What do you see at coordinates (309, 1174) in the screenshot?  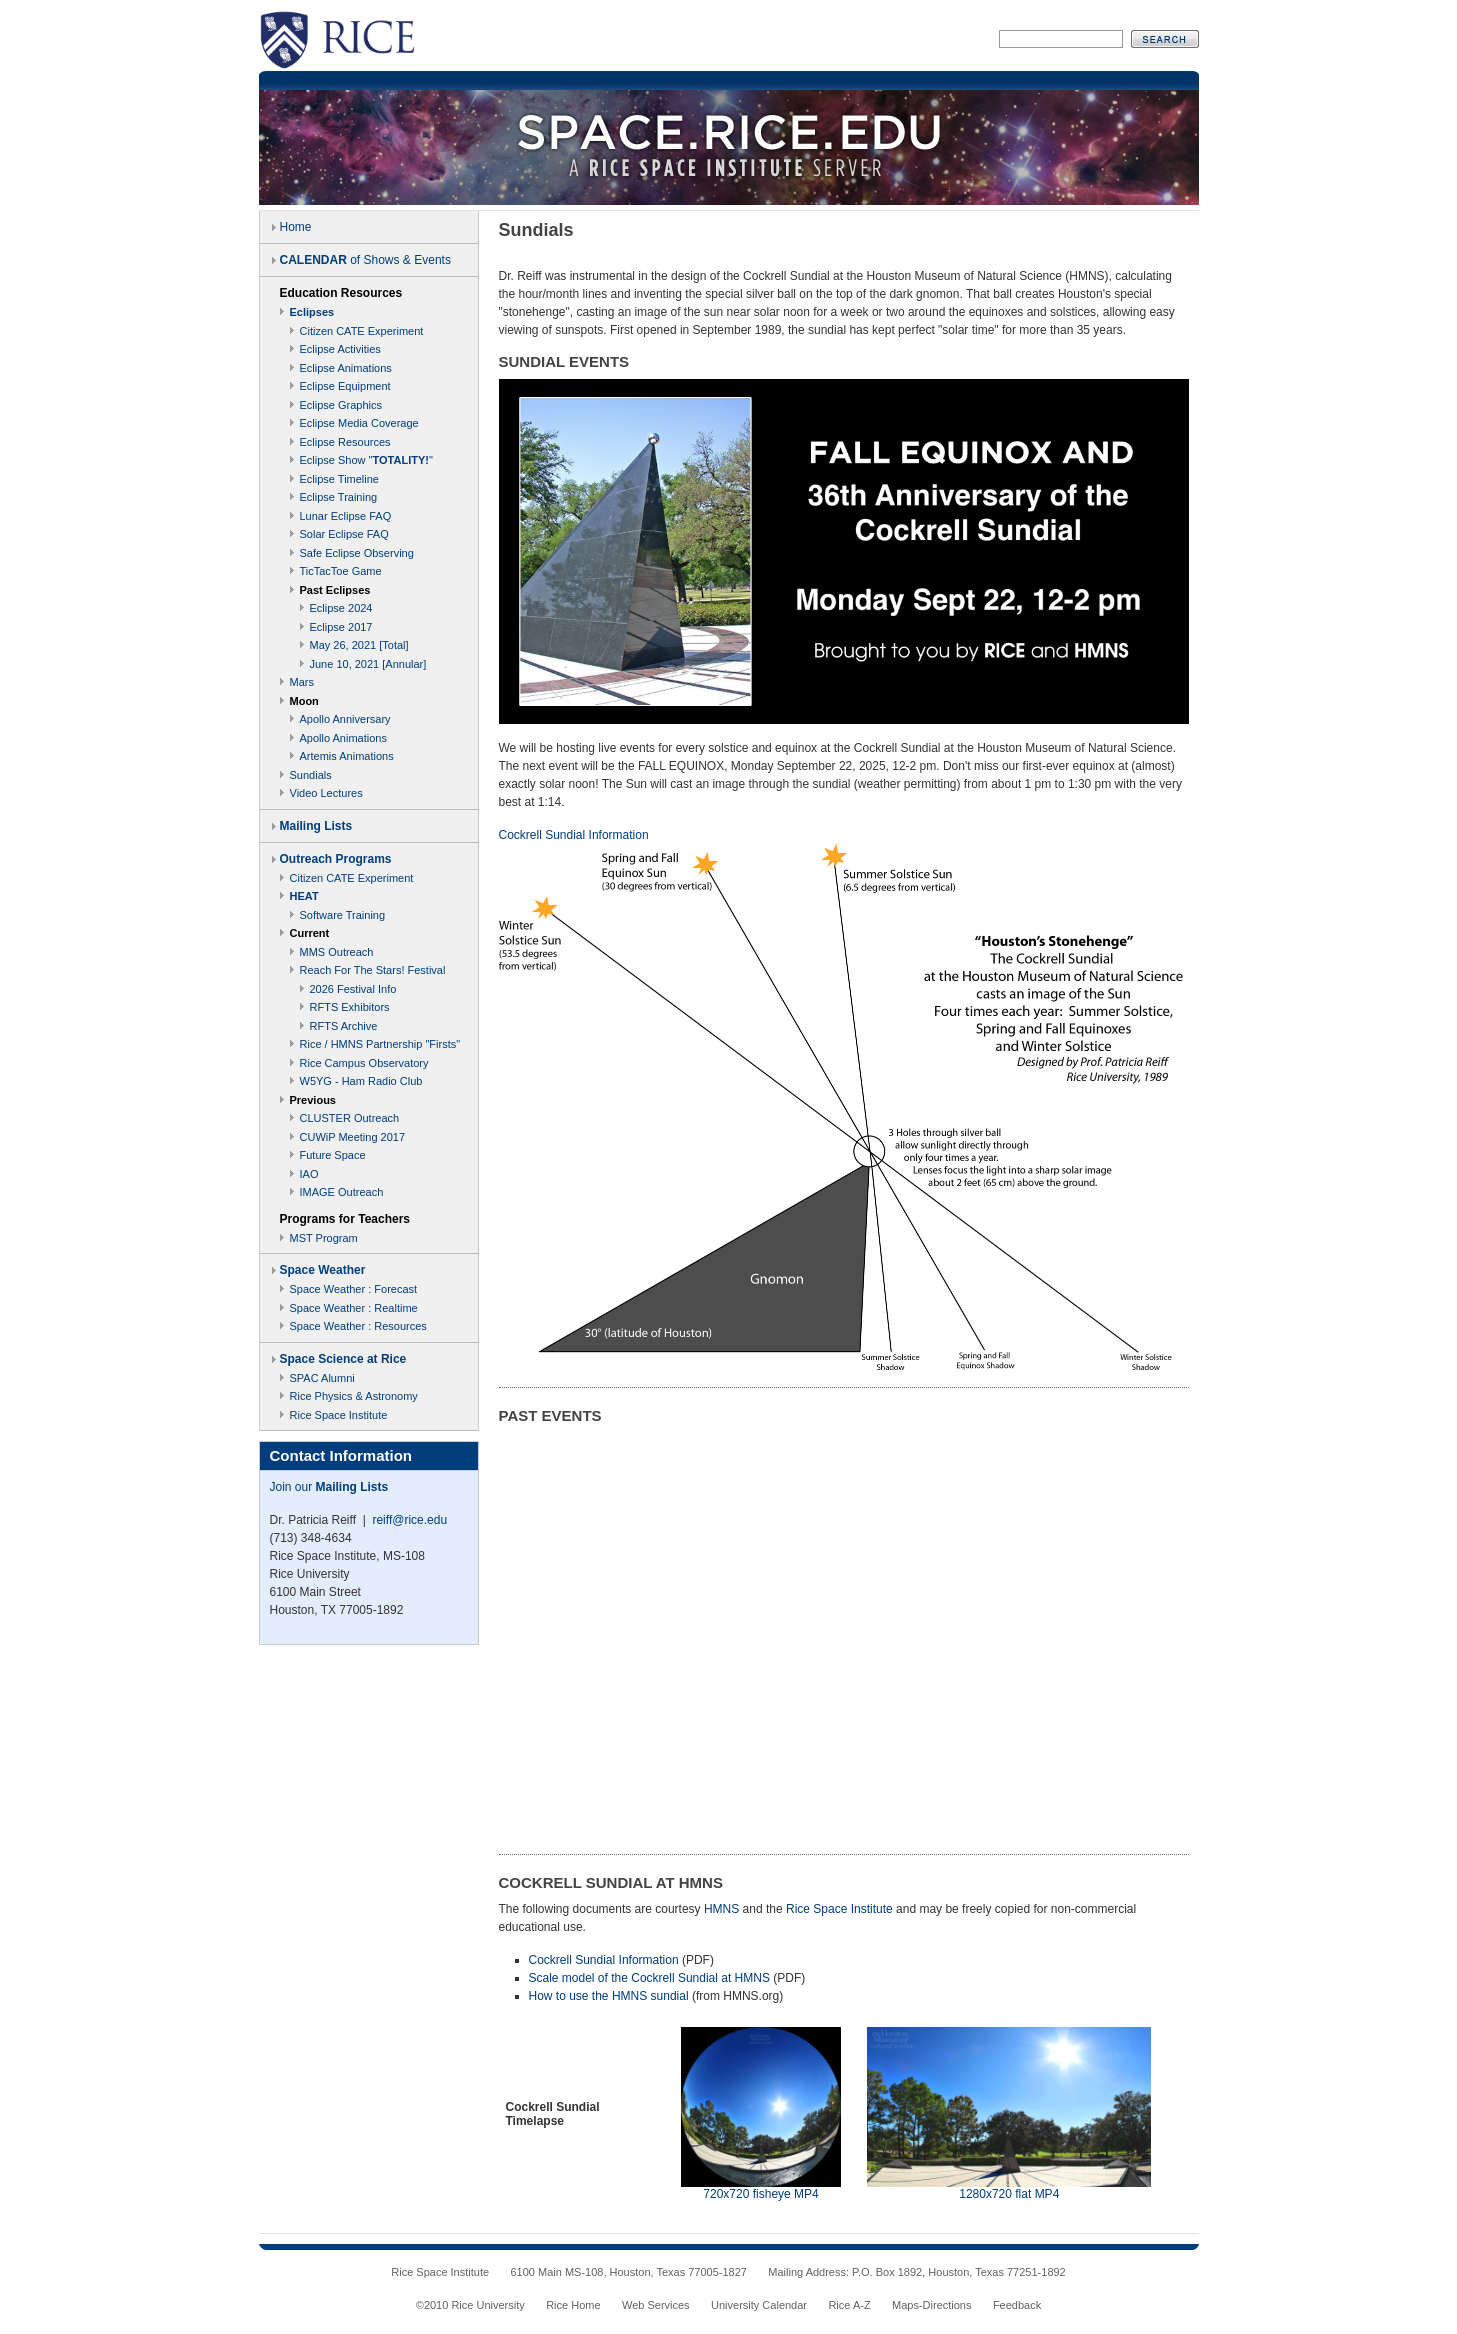 I see `IAO` at bounding box center [309, 1174].